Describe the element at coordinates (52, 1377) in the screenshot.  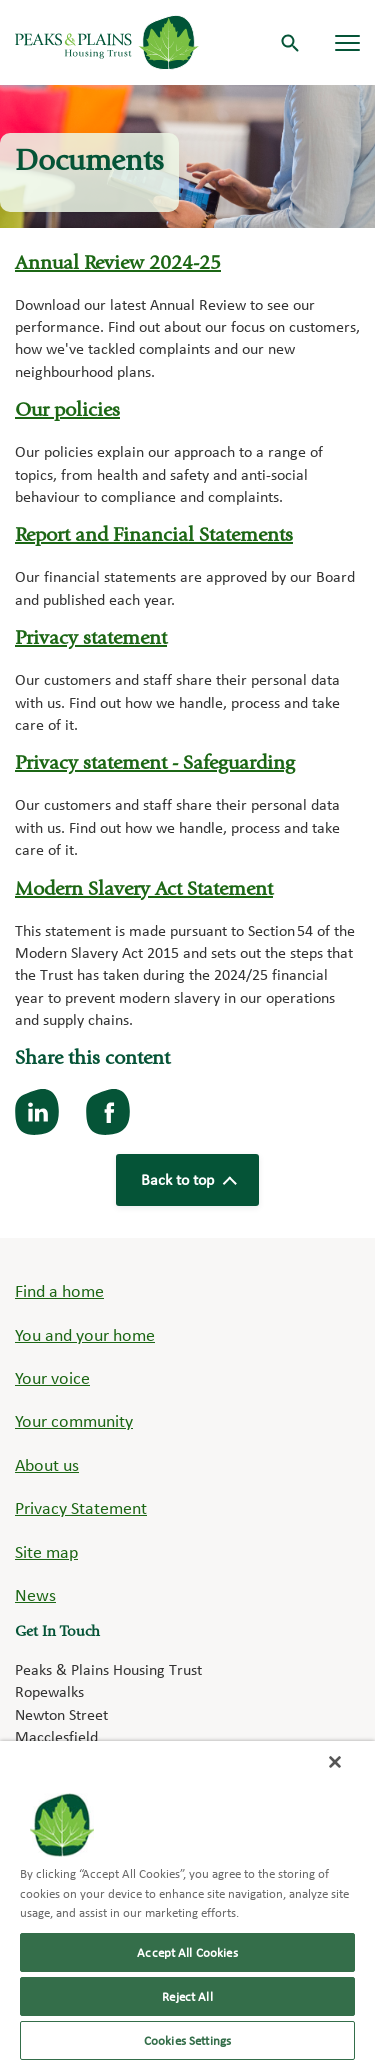
I see `Your voice` at that location.